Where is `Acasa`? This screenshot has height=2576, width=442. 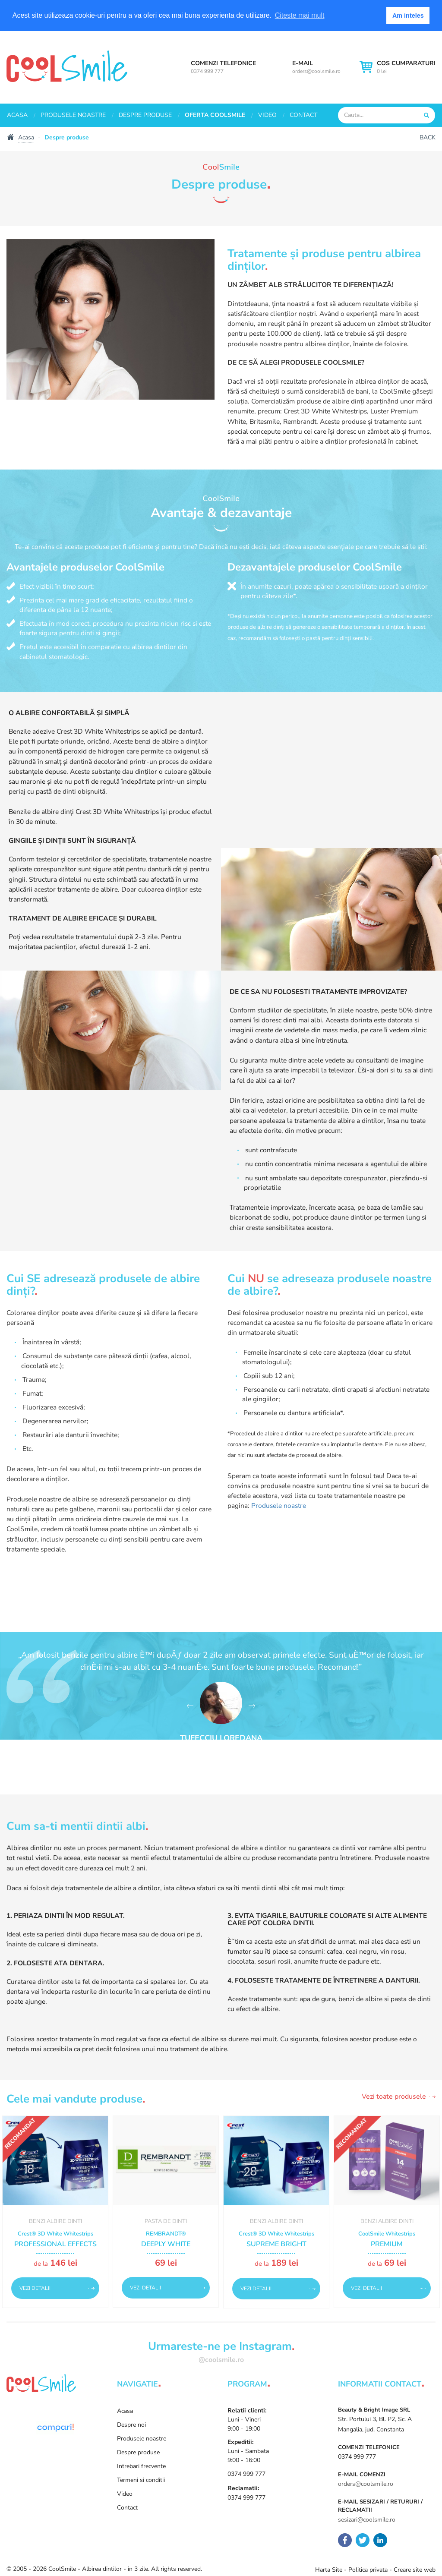 Acasa is located at coordinates (17, 115).